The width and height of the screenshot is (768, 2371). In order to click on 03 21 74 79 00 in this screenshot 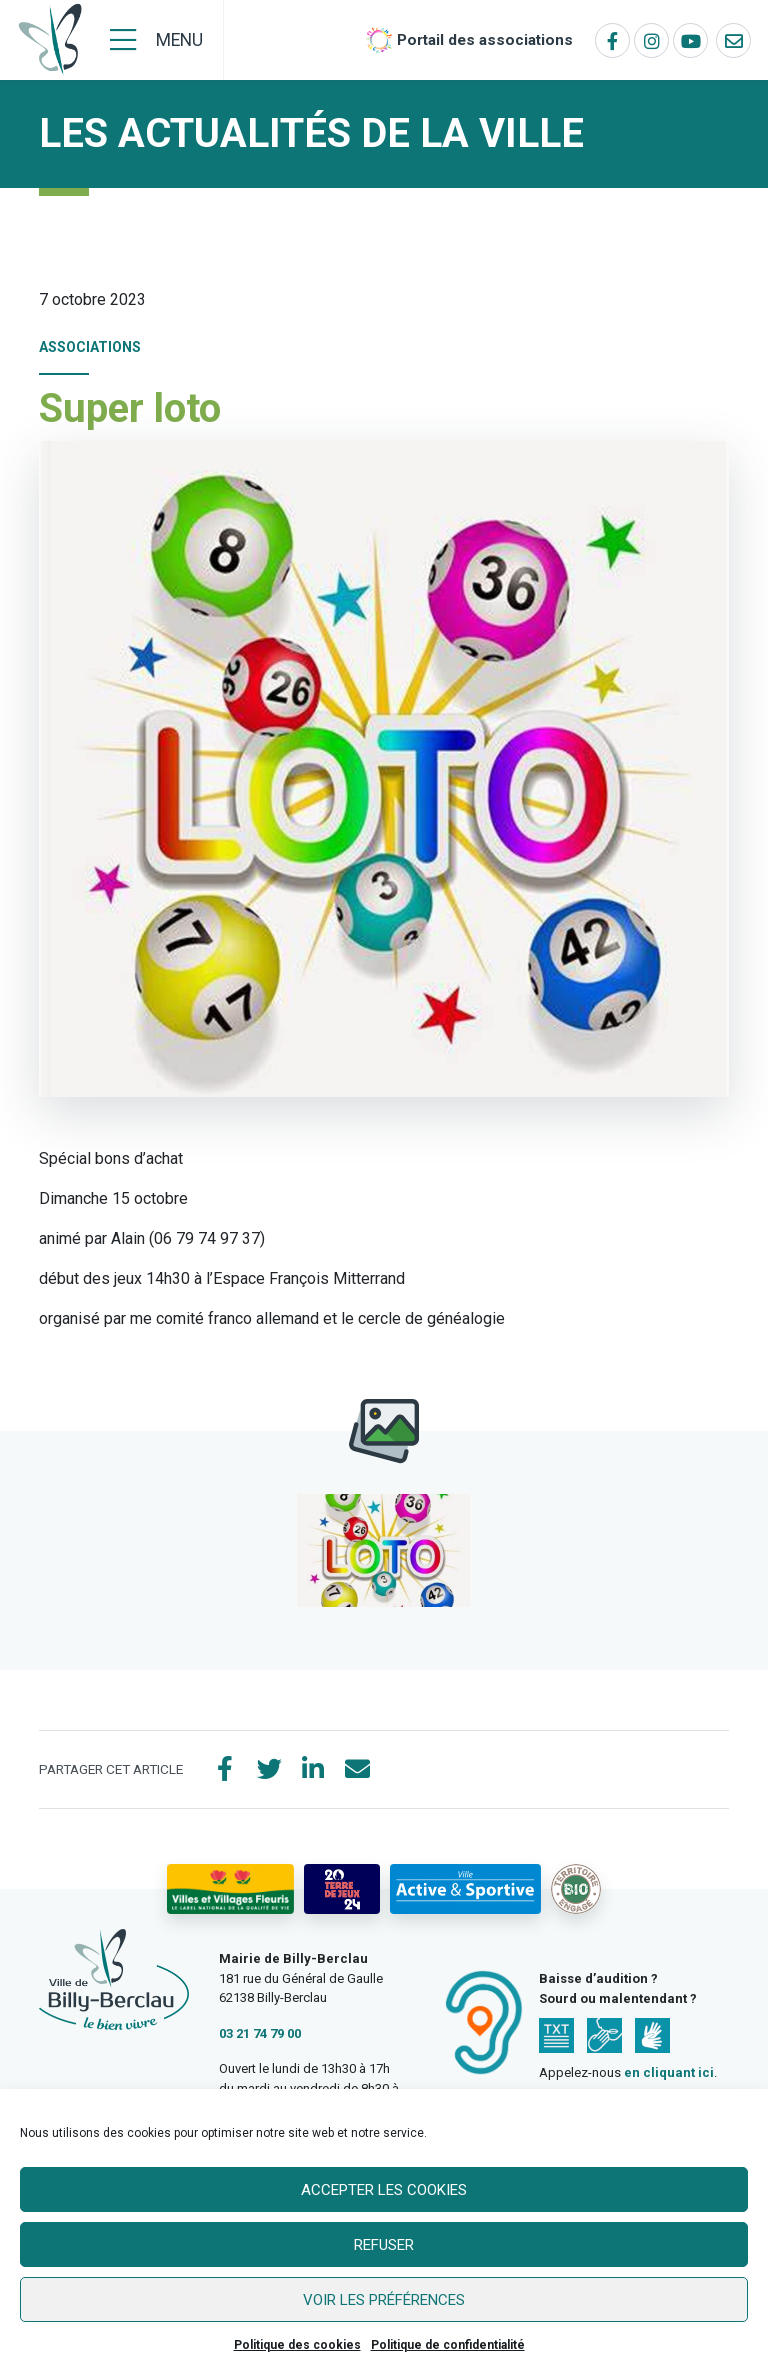, I will do `click(260, 2033)`.